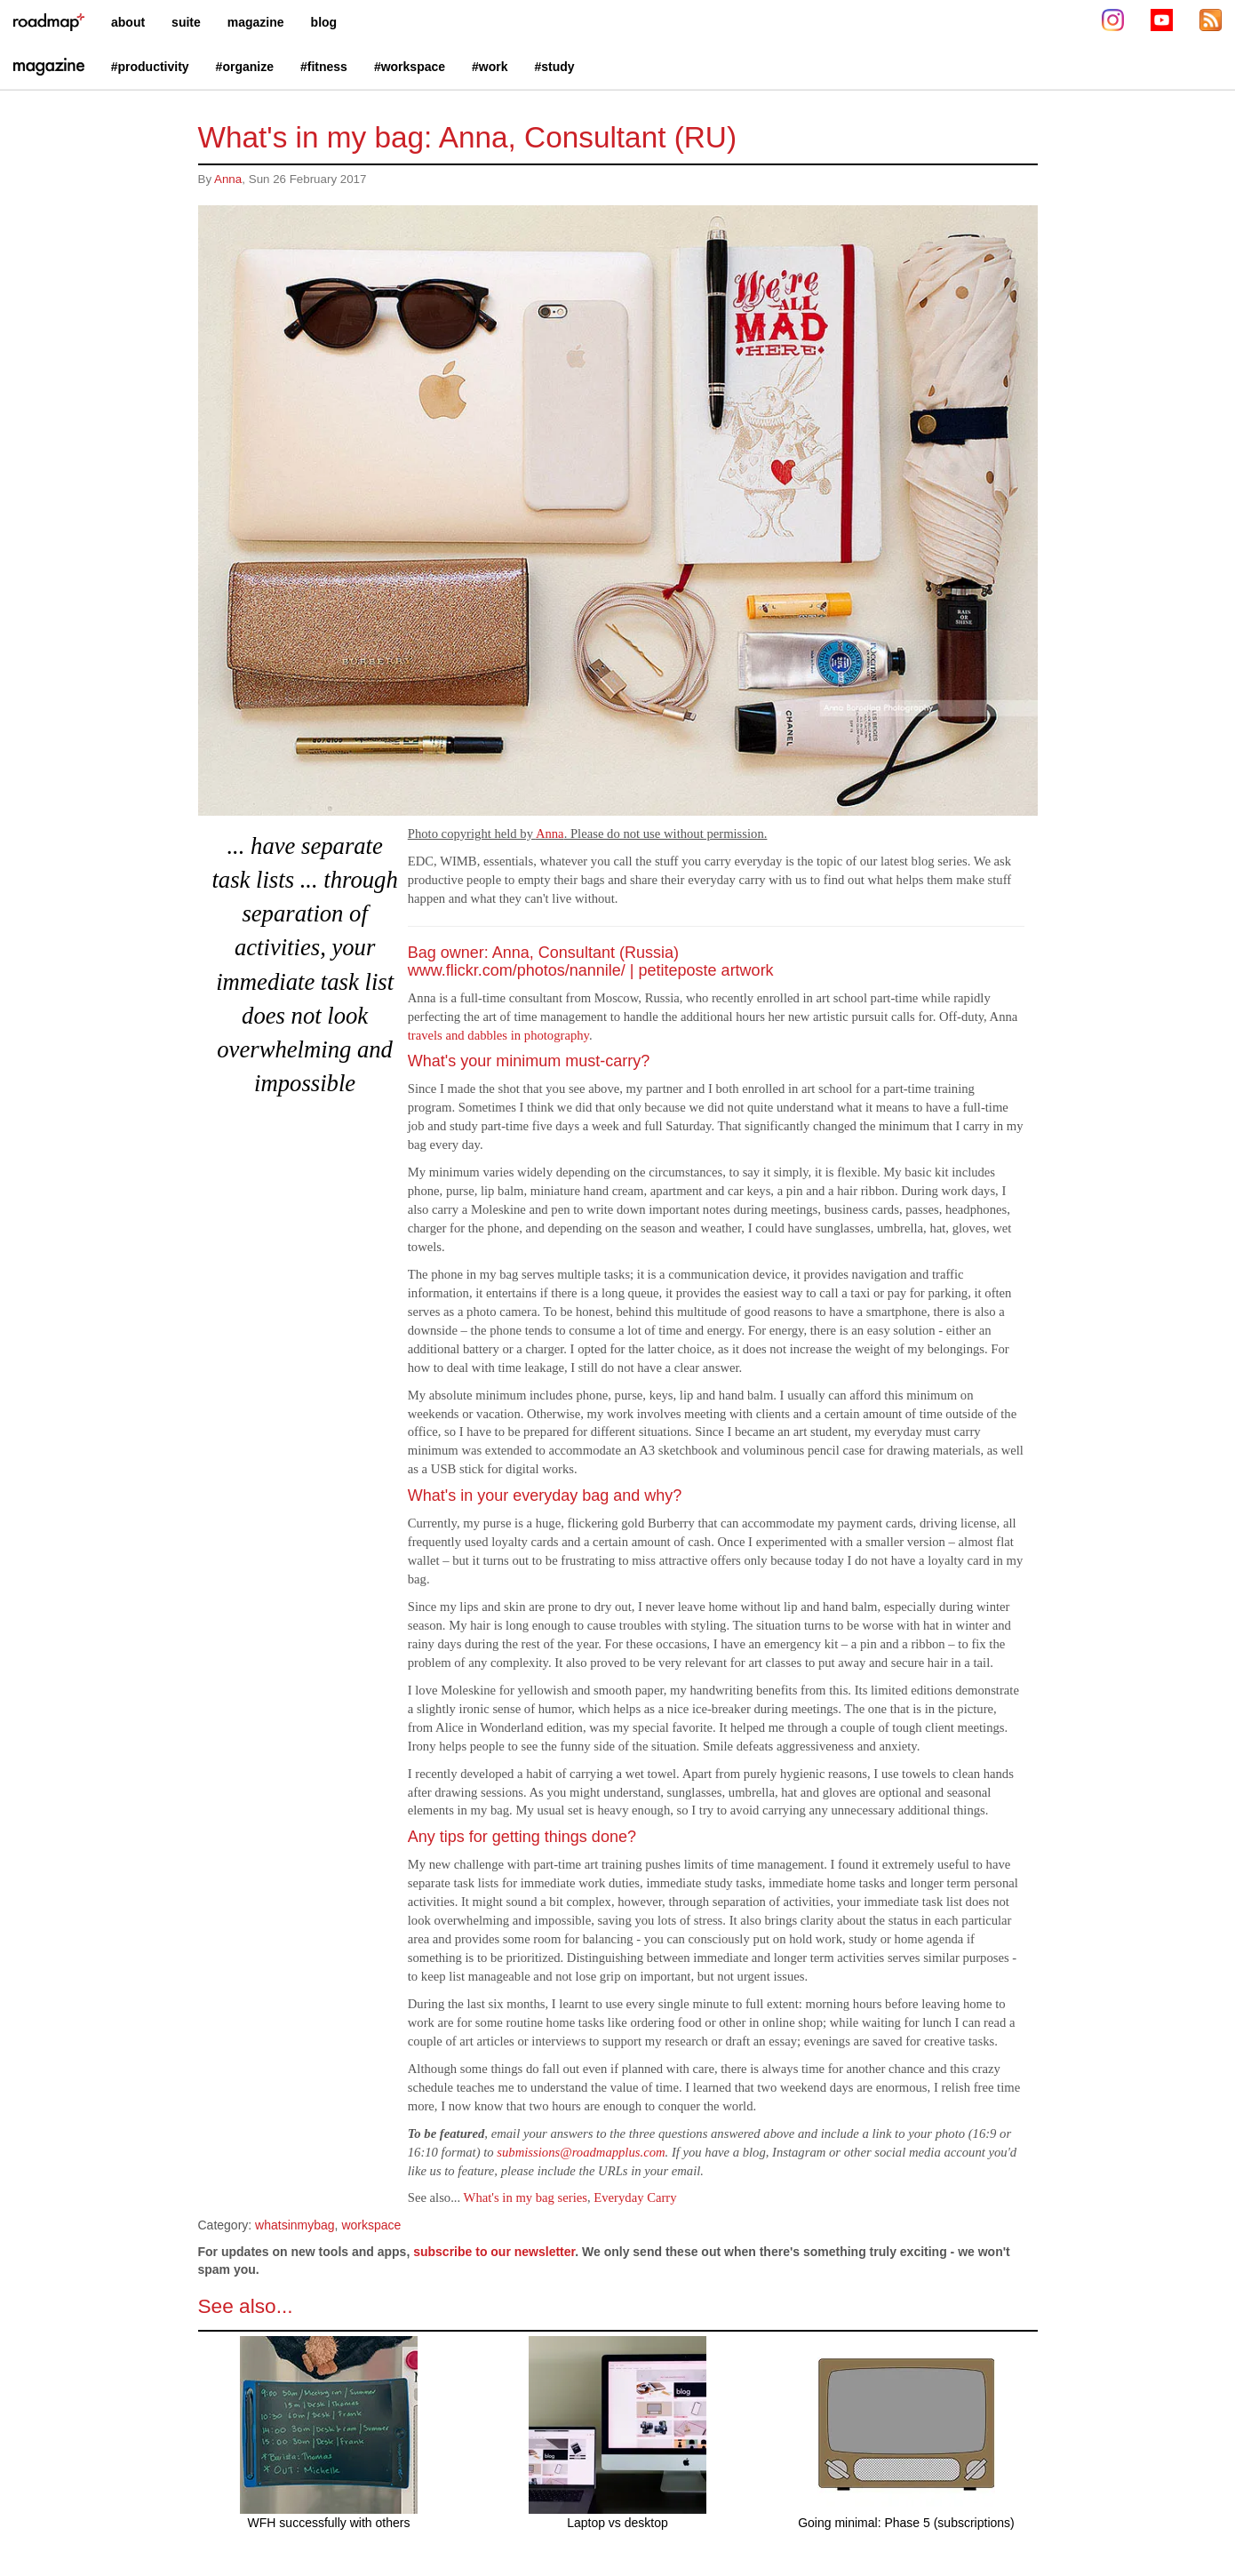 Image resolution: width=1235 pixels, height=2576 pixels. Describe the element at coordinates (128, 22) in the screenshot. I see `about` at that location.